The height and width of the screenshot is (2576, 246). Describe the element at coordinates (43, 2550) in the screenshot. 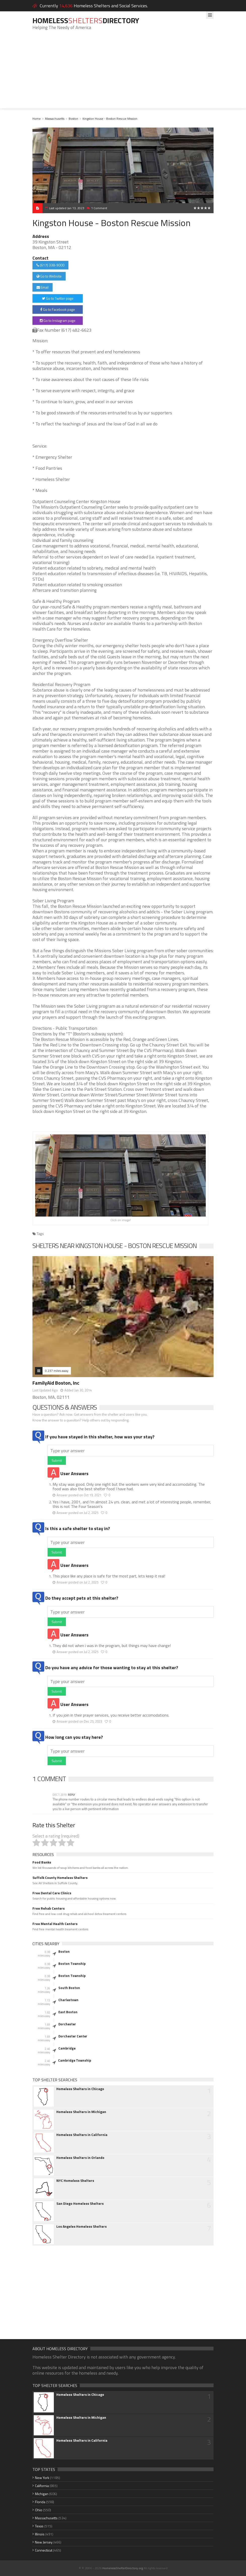

I see `Connecticut` at that location.